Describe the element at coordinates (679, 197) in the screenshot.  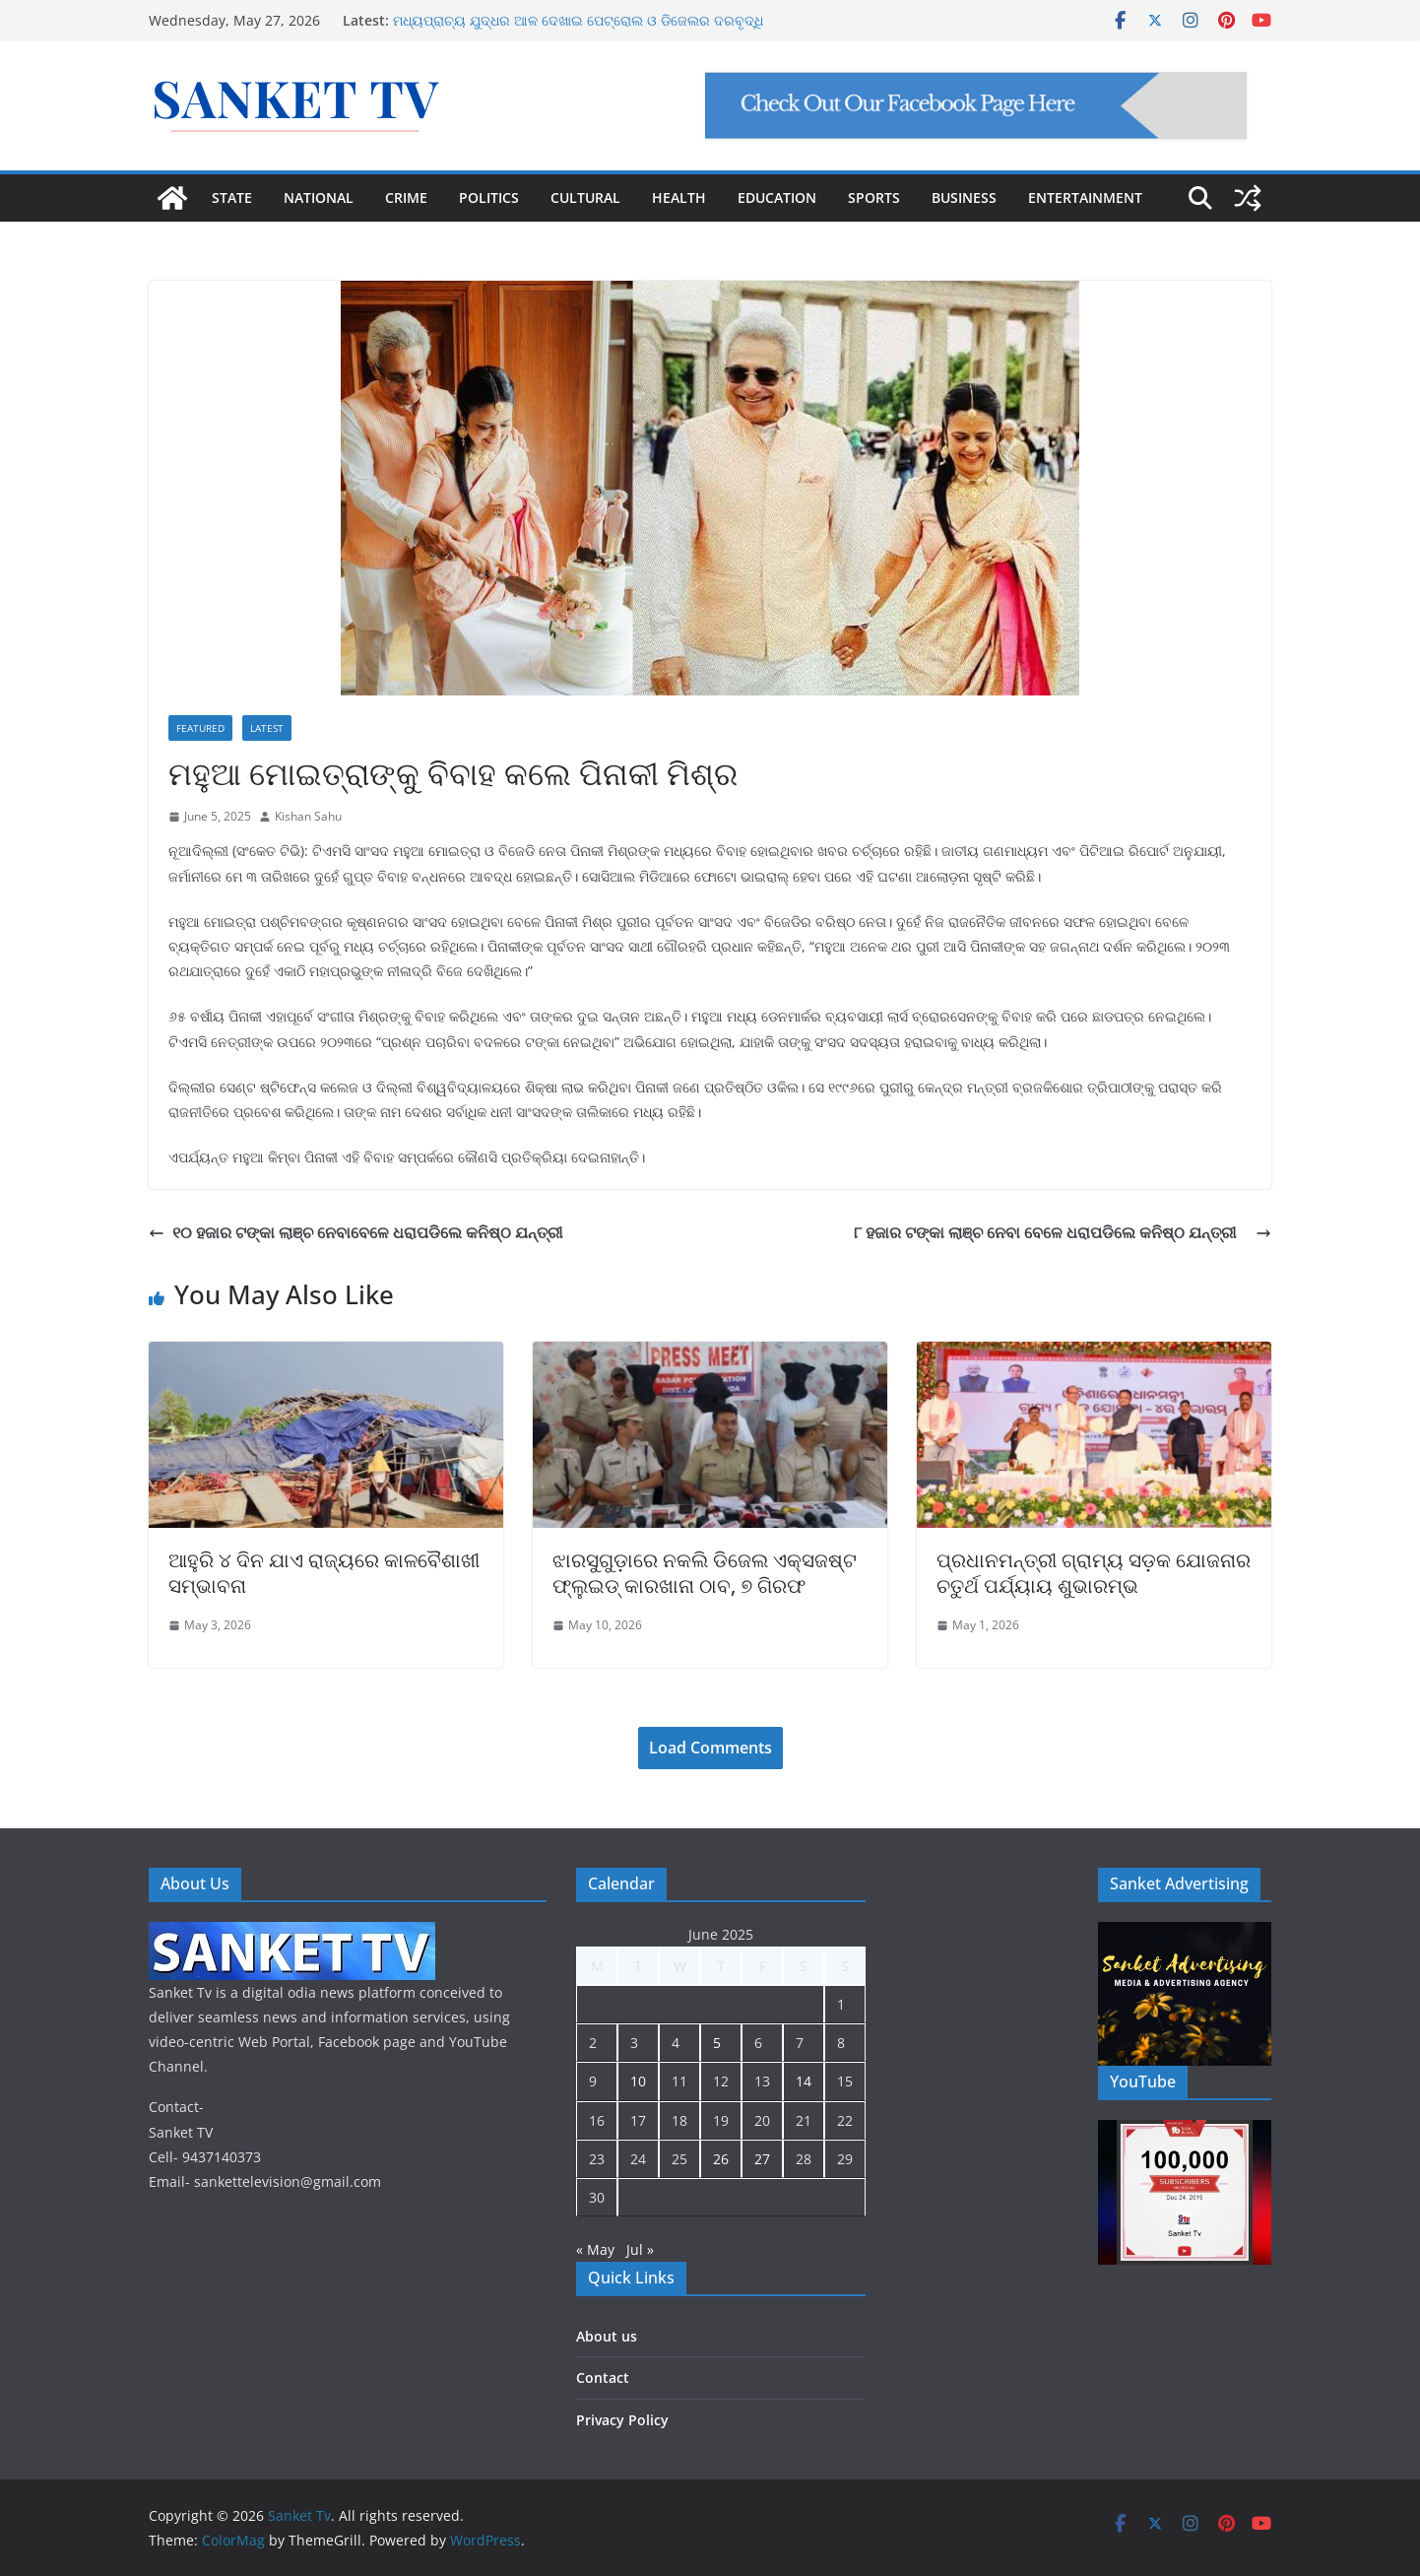
I see `HEALTH` at that location.